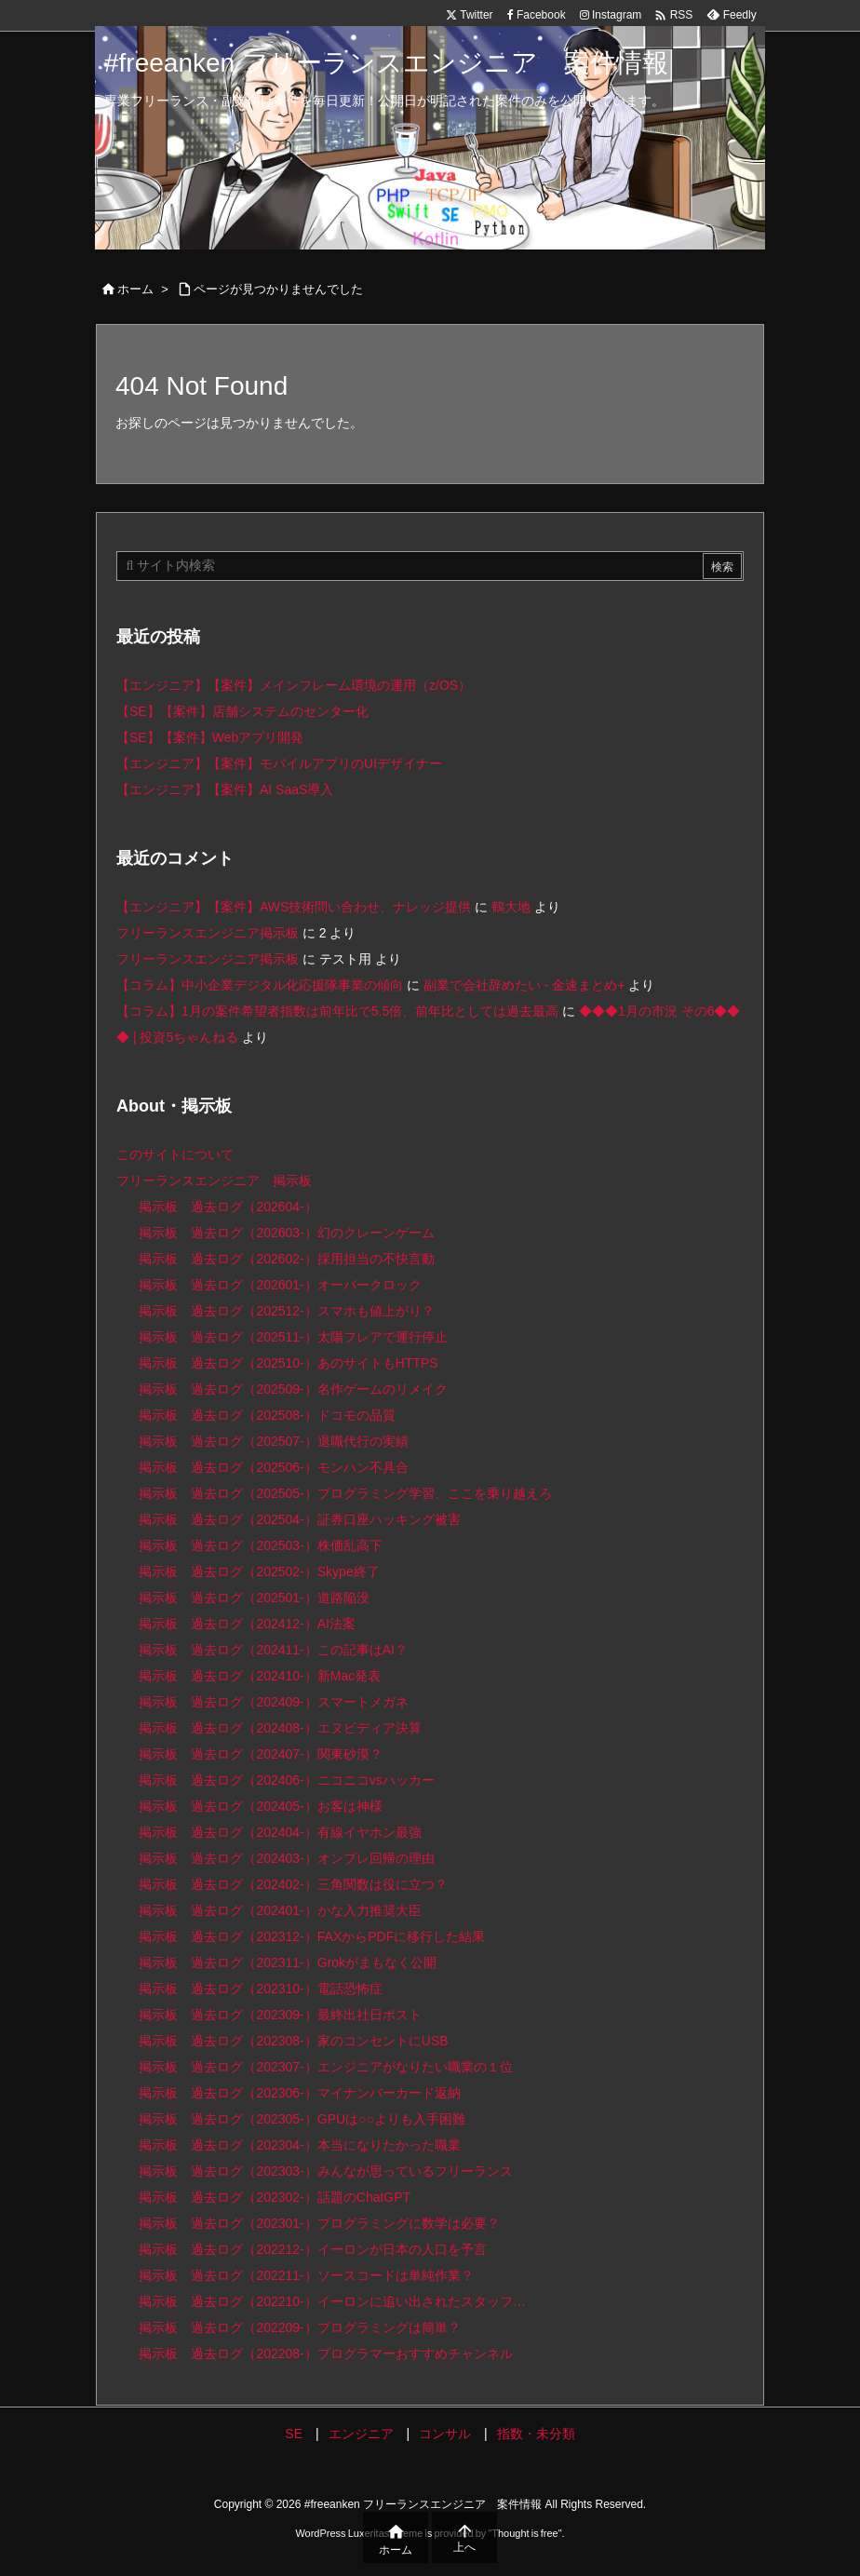  What do you see at coordinates (135, 289) in the screenshot?
I see `ホーム` at bounding box center [135, 289].